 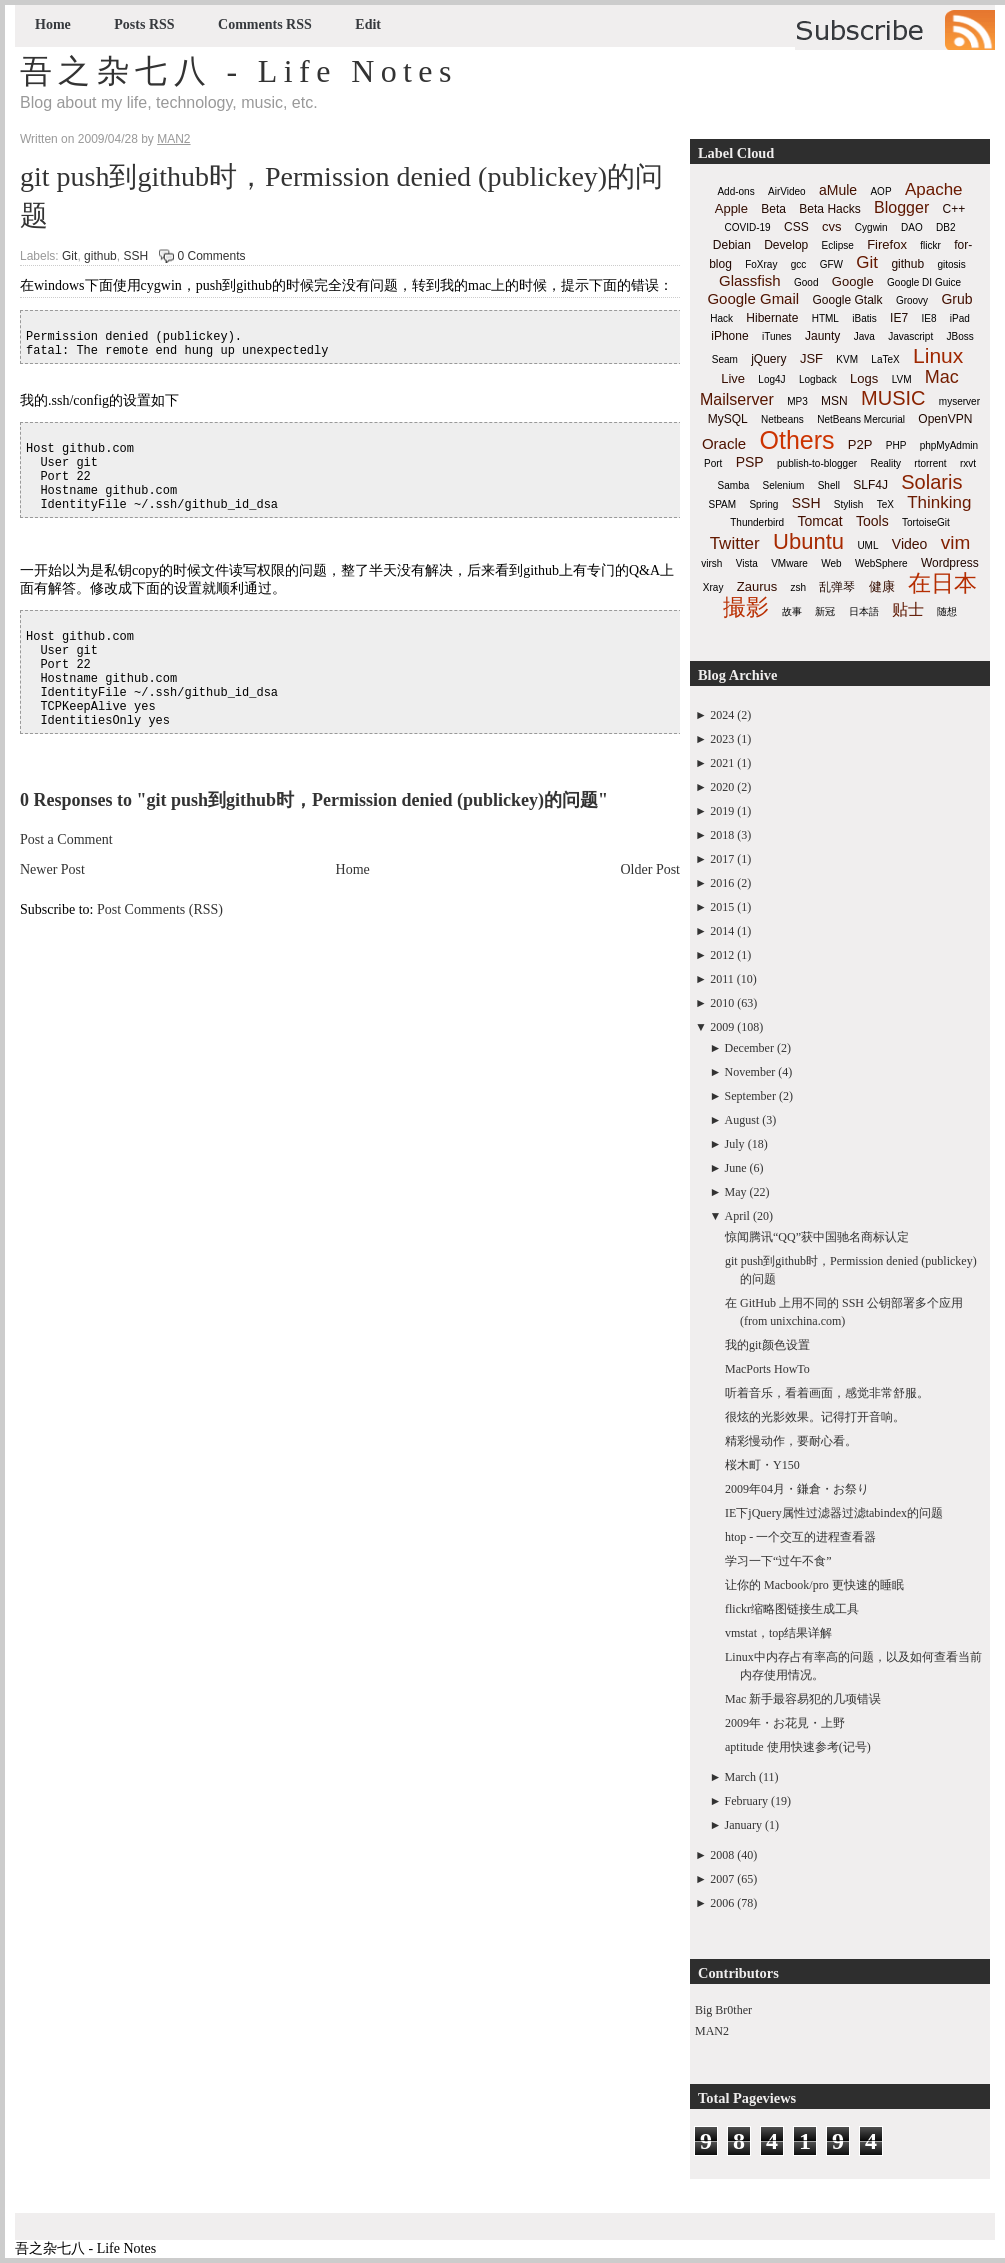 I want to click on Hibernate, so click(x=772, y=318).